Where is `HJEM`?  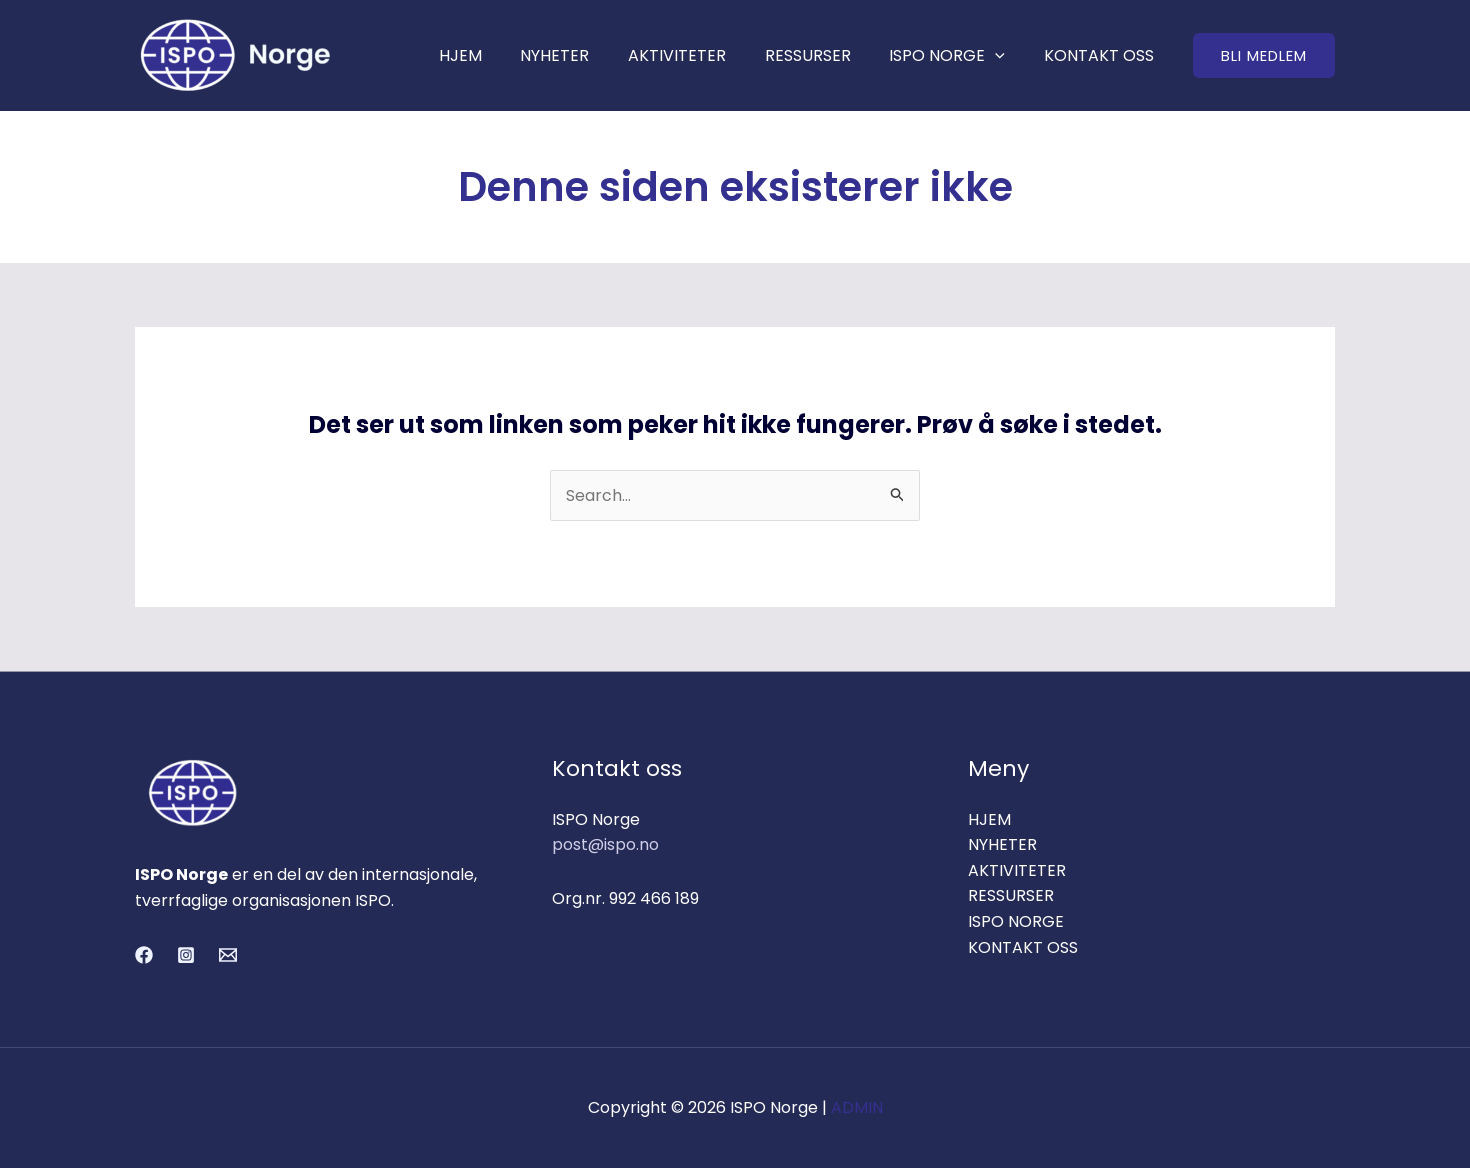 HJEM is located at coordinates (496, 55).